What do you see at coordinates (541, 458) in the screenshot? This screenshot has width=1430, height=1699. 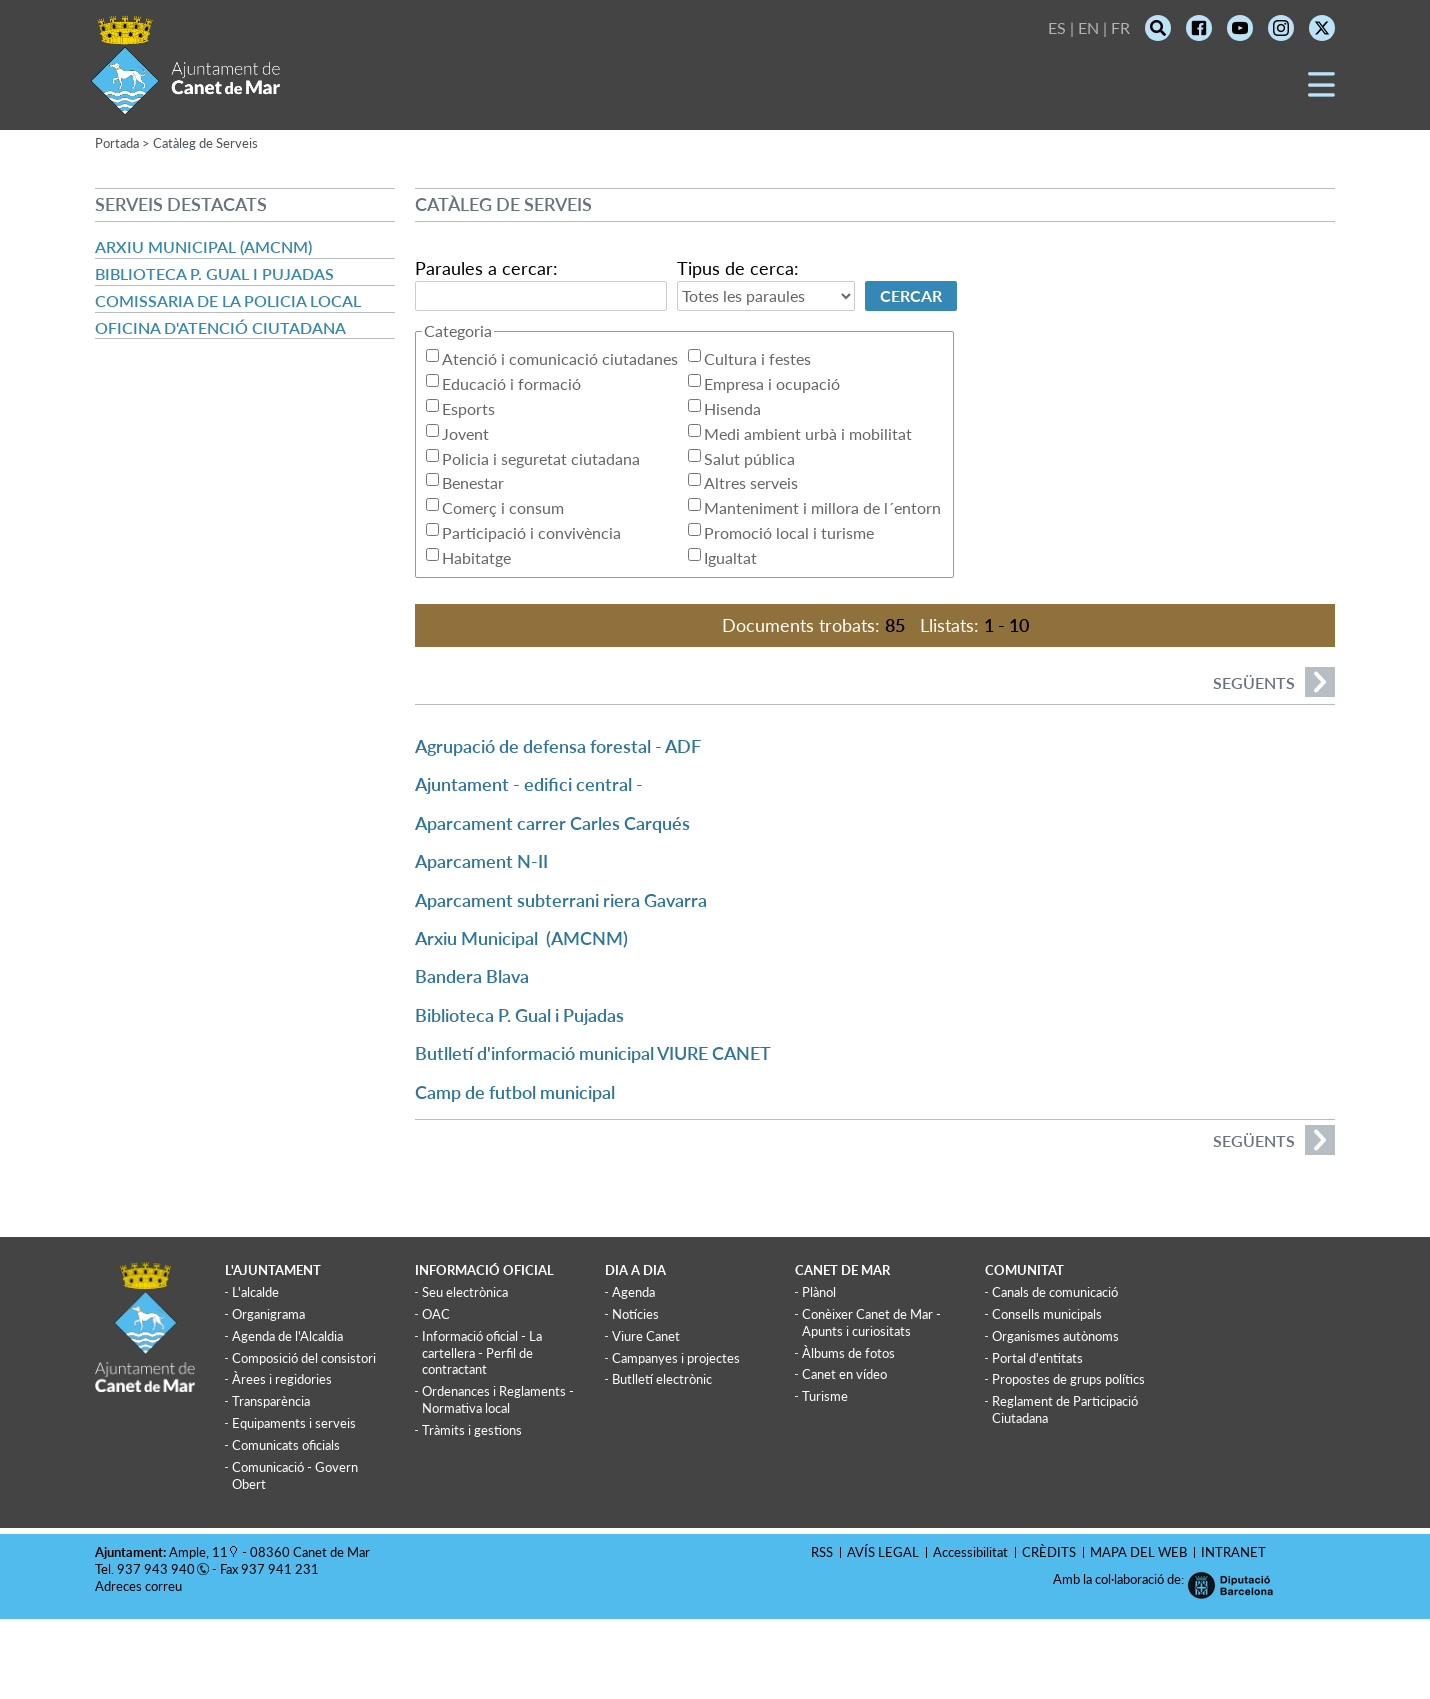 I see `Policia i seguretat ciutadana` at bounding box center [541, 458].